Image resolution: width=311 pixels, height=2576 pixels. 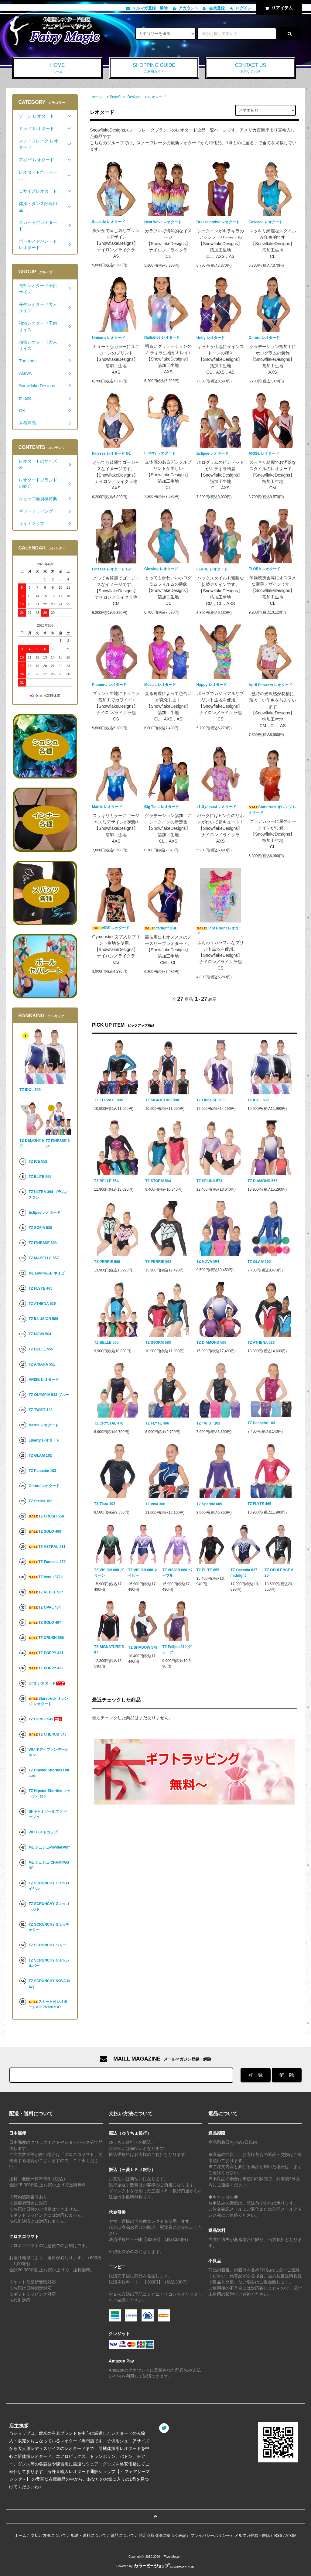 I want to click on ログイン, so click(x=243, y=8).